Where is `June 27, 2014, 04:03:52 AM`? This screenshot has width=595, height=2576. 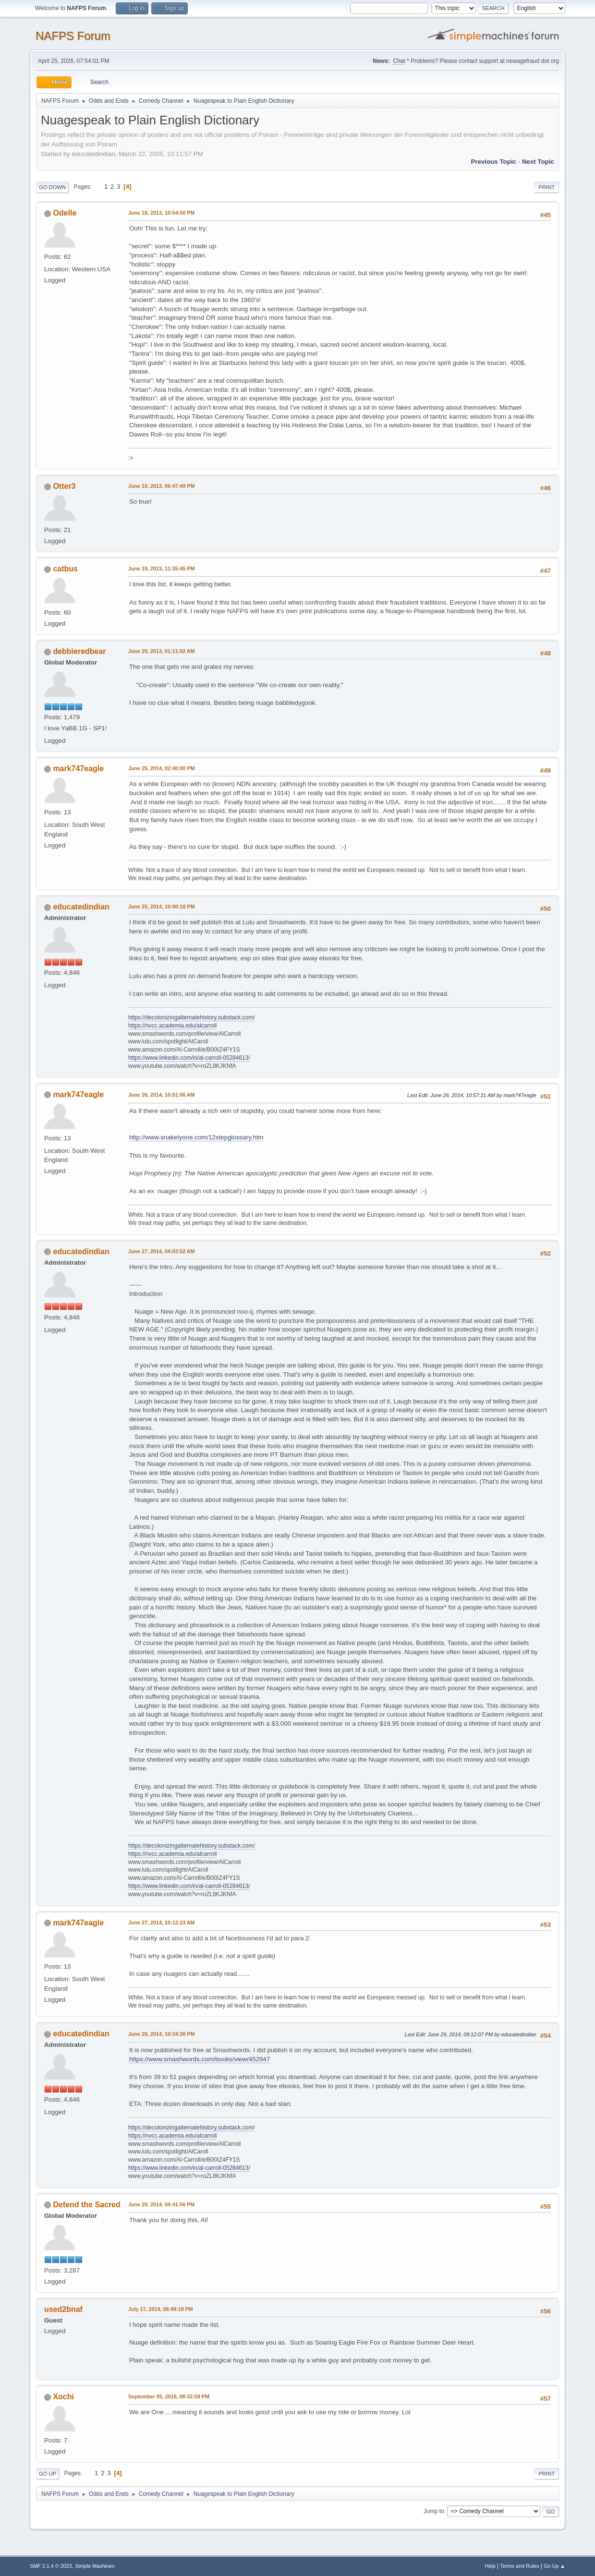 June 27, 2014, 04:03:52 AM is located at coordinates (161, 1251).